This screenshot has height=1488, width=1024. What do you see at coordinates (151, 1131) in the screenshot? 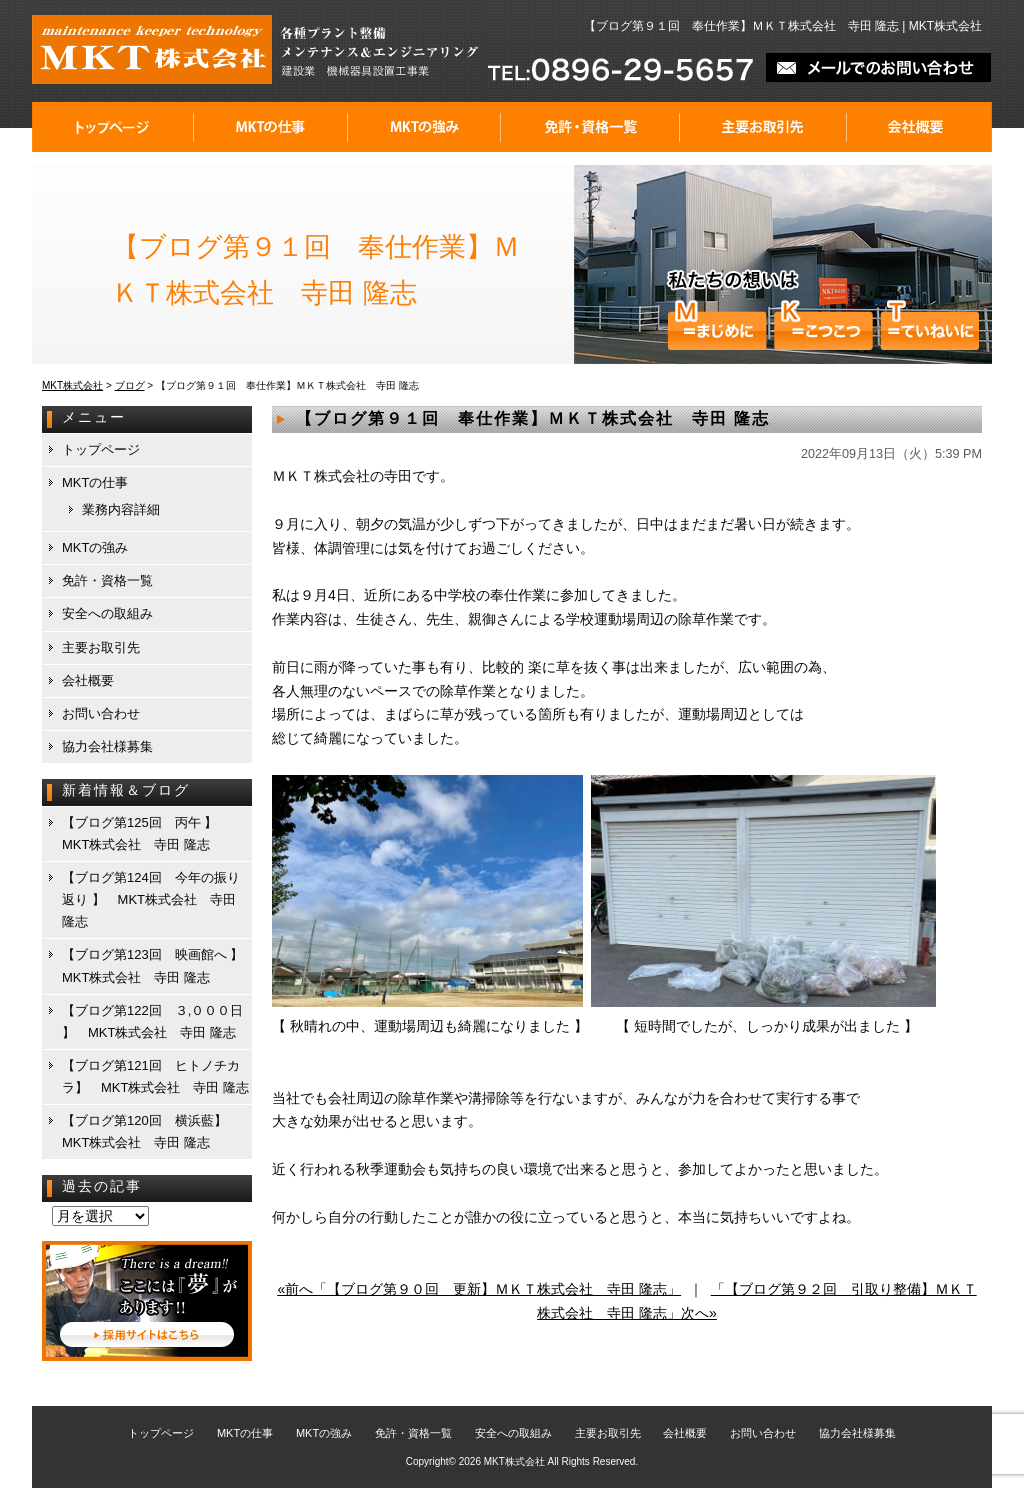
I see `【ブログ第120回 横浜藍】 MKT株式会社 寺田 隆志` at bounding box center [151, 1131].